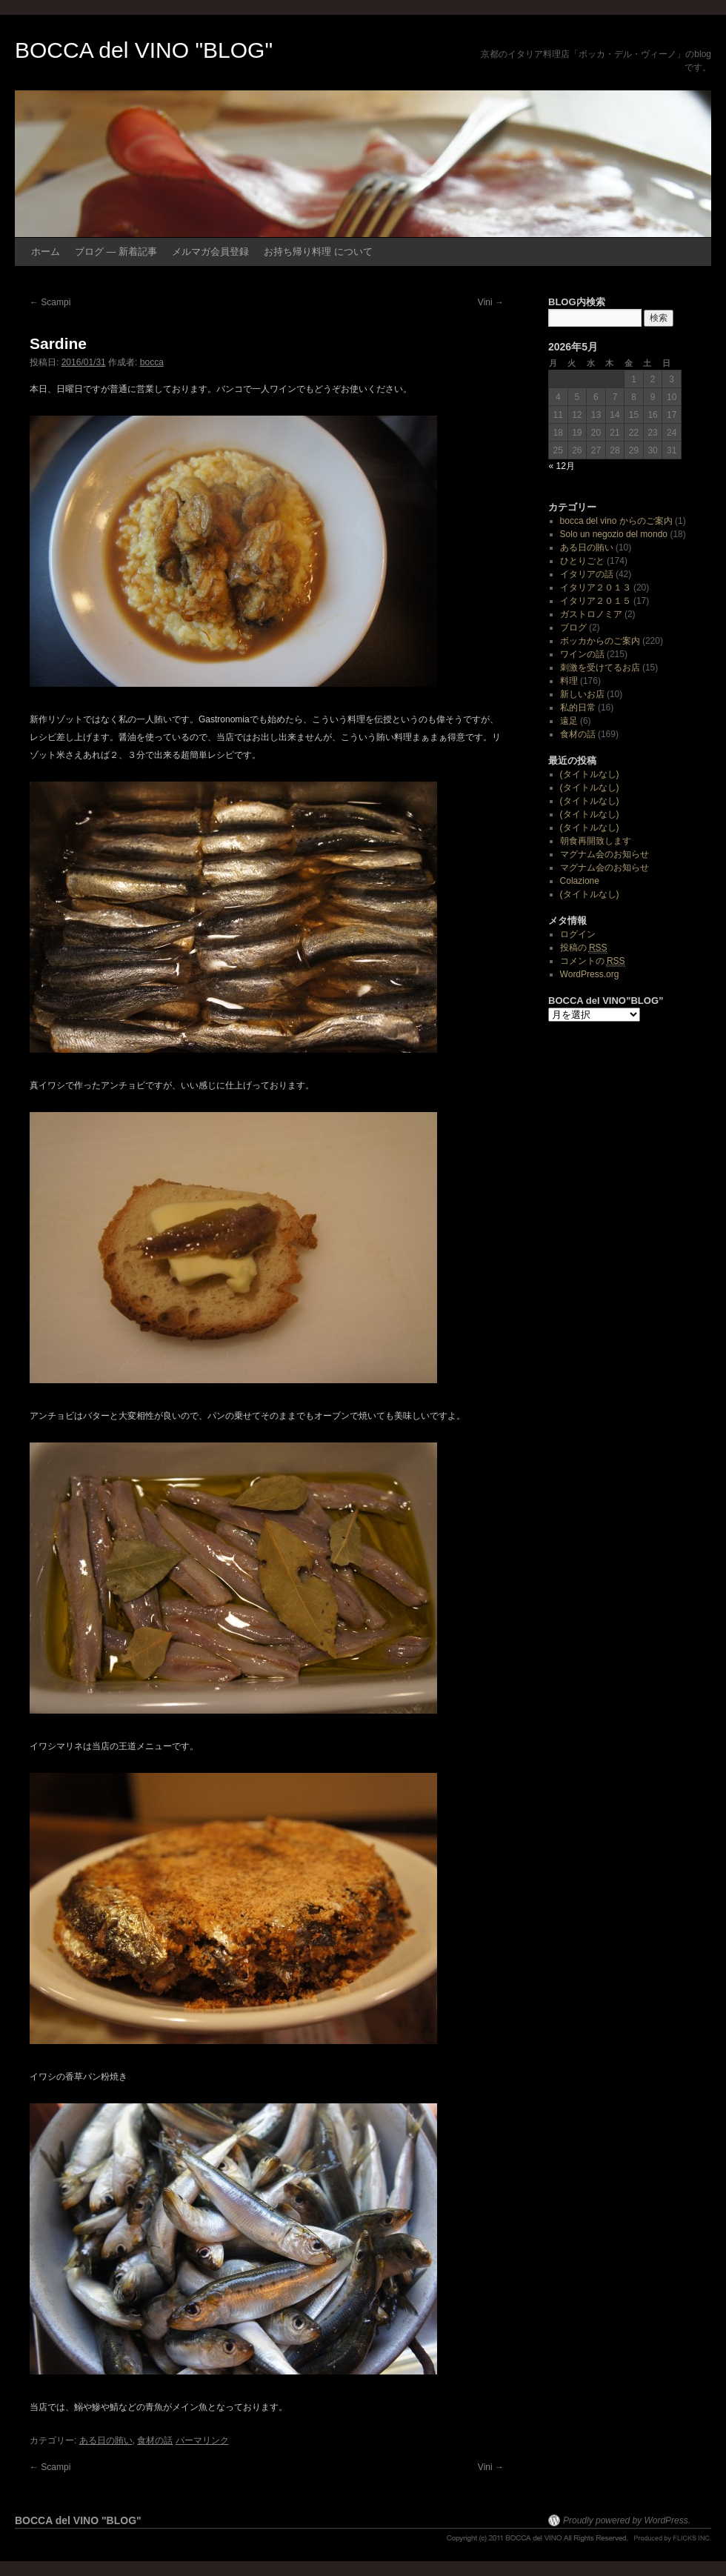 The height and width of the screenshot is (2576, 726). Describe the element at coordinates (45, 251) in the screenshot. I see `ホーム` at that location.